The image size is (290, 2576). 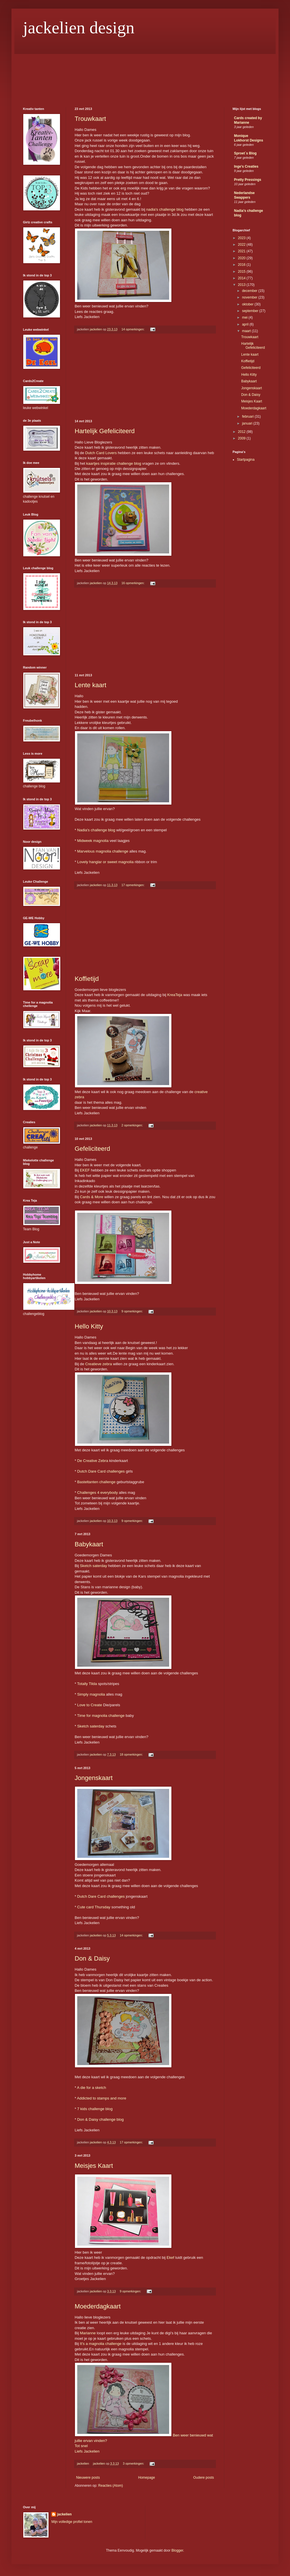 I want to click on 3 opmerkingen:, so click(x=134, y=2463).